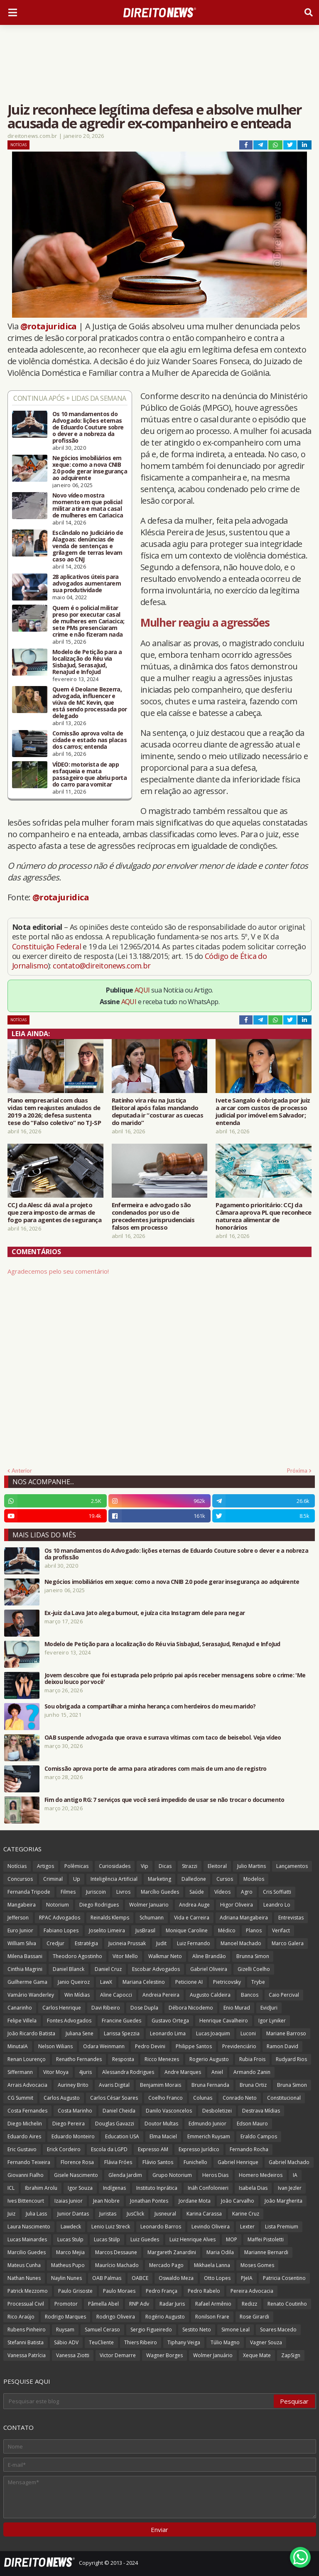 The width and height of the screenshot is (319, 2576). What do you see at coordinates (109, 2149) in the screenshot?
I see `Escola da LGPD` at bounding box center [109, 2149].